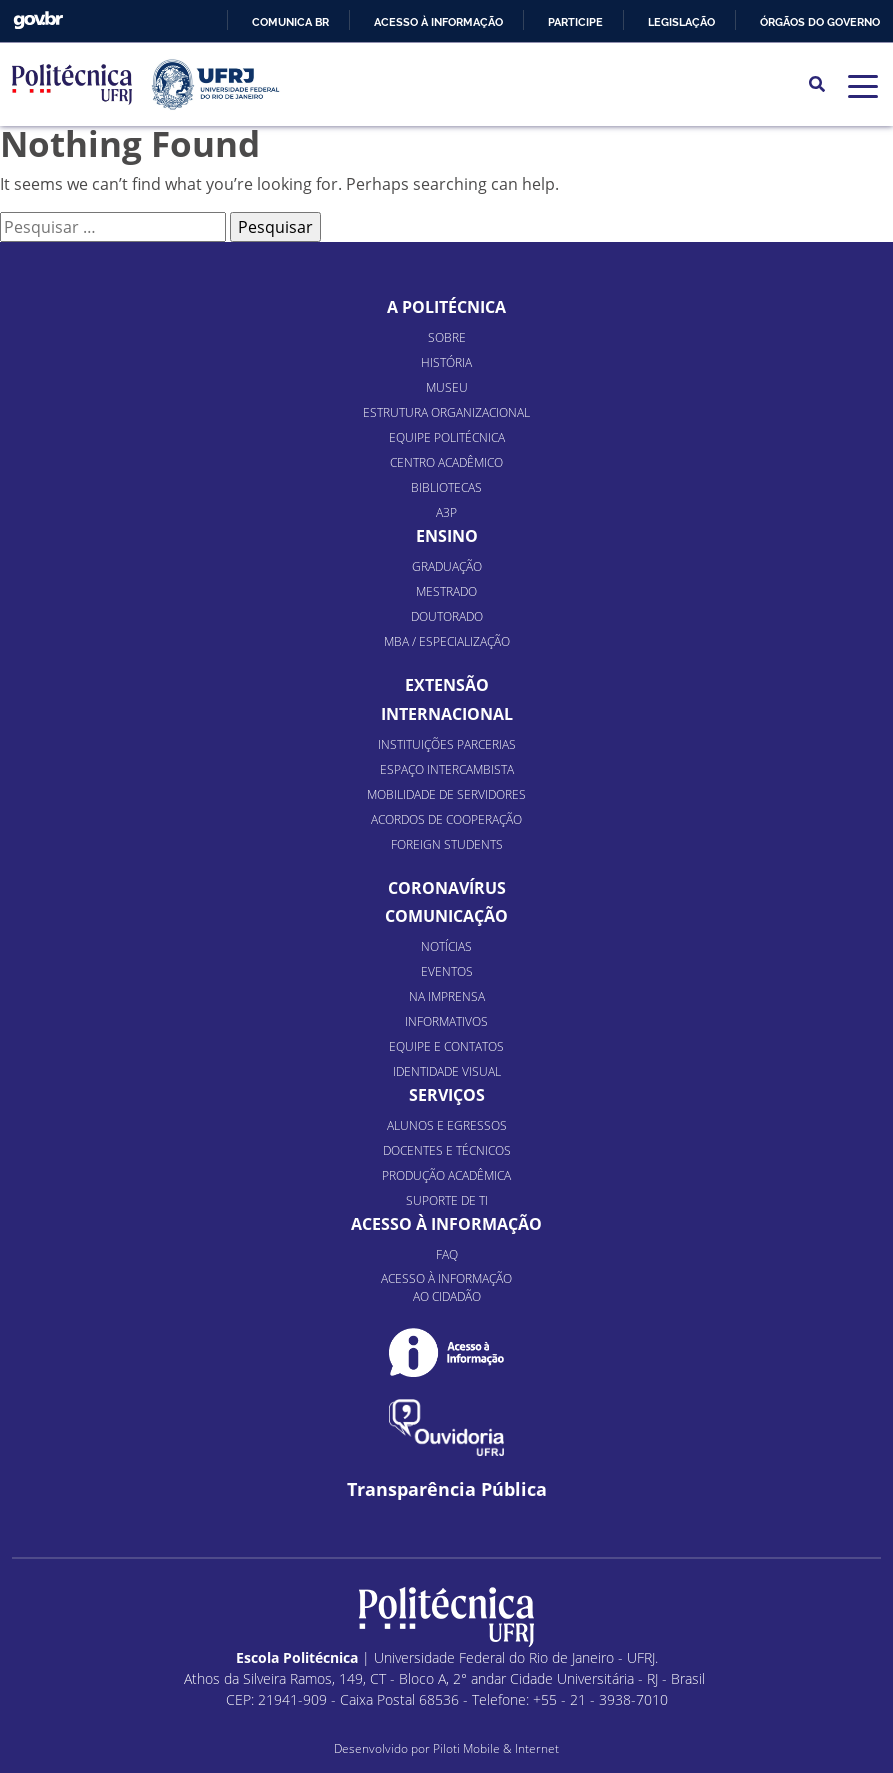  Describe the element at coordinates (446, 487) in the screenshot. I see `Bibliotecas` at that location.